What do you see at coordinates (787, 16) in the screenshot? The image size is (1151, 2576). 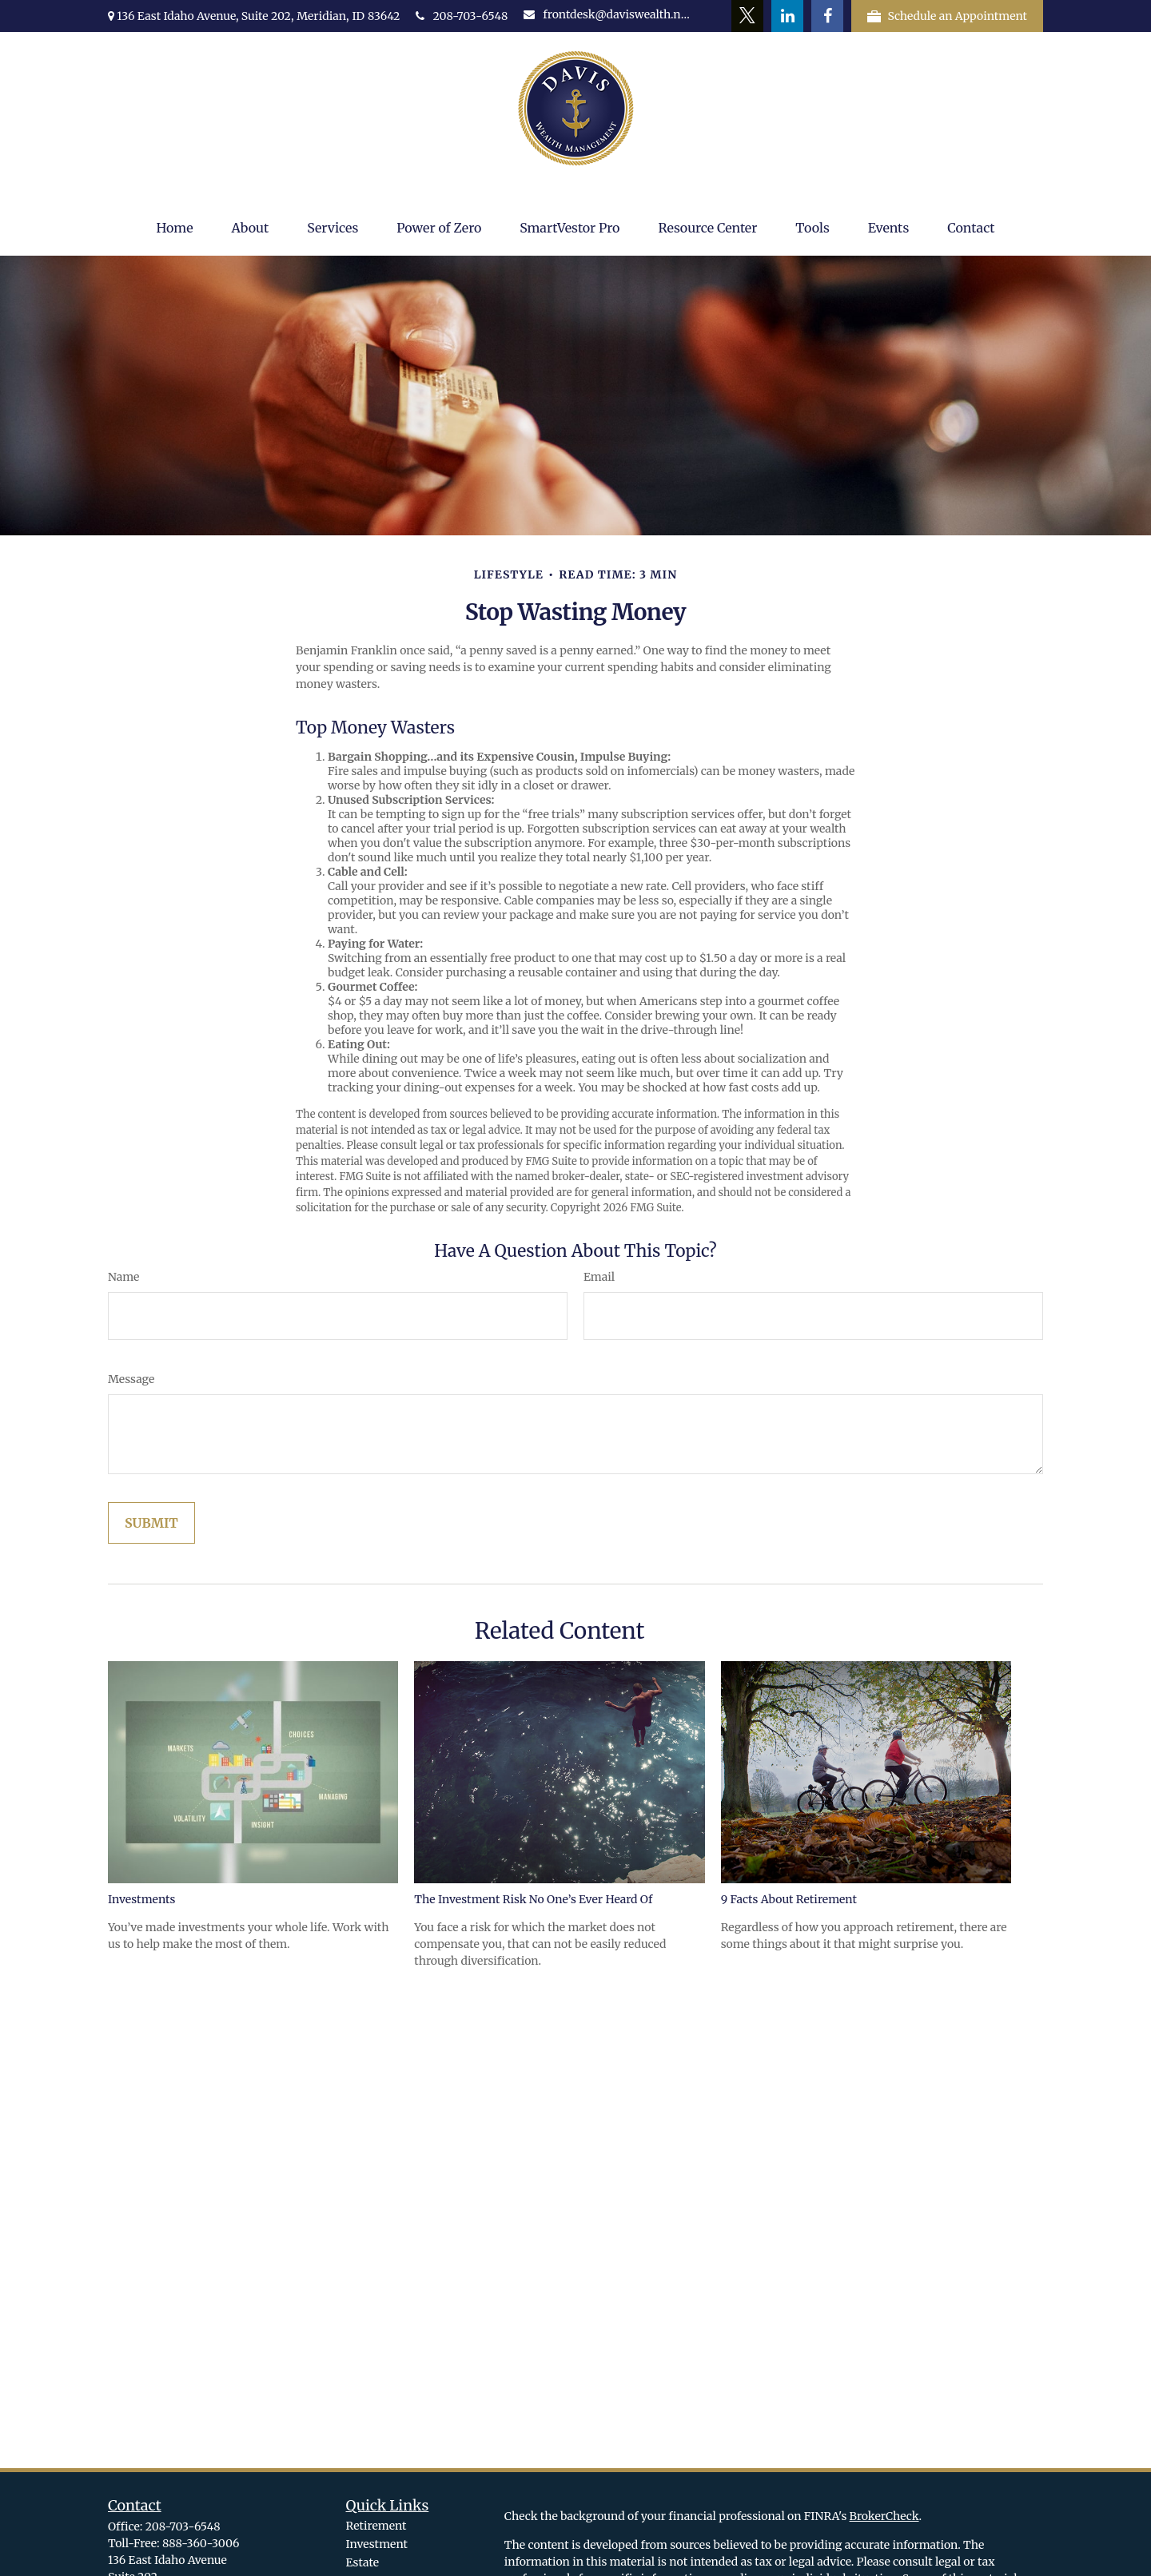 I see `[LinkedIn]` at bounding box center [787, 16].